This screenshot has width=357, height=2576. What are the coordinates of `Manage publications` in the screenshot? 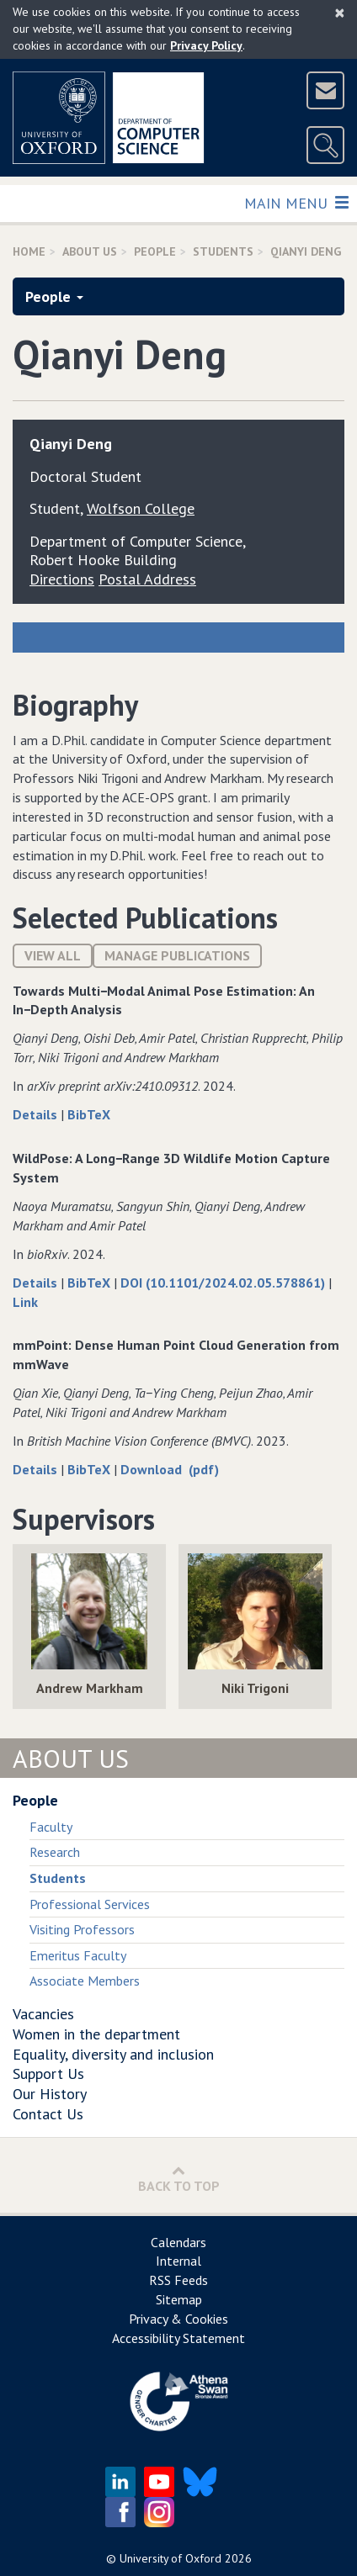 It's located at (177, 955).